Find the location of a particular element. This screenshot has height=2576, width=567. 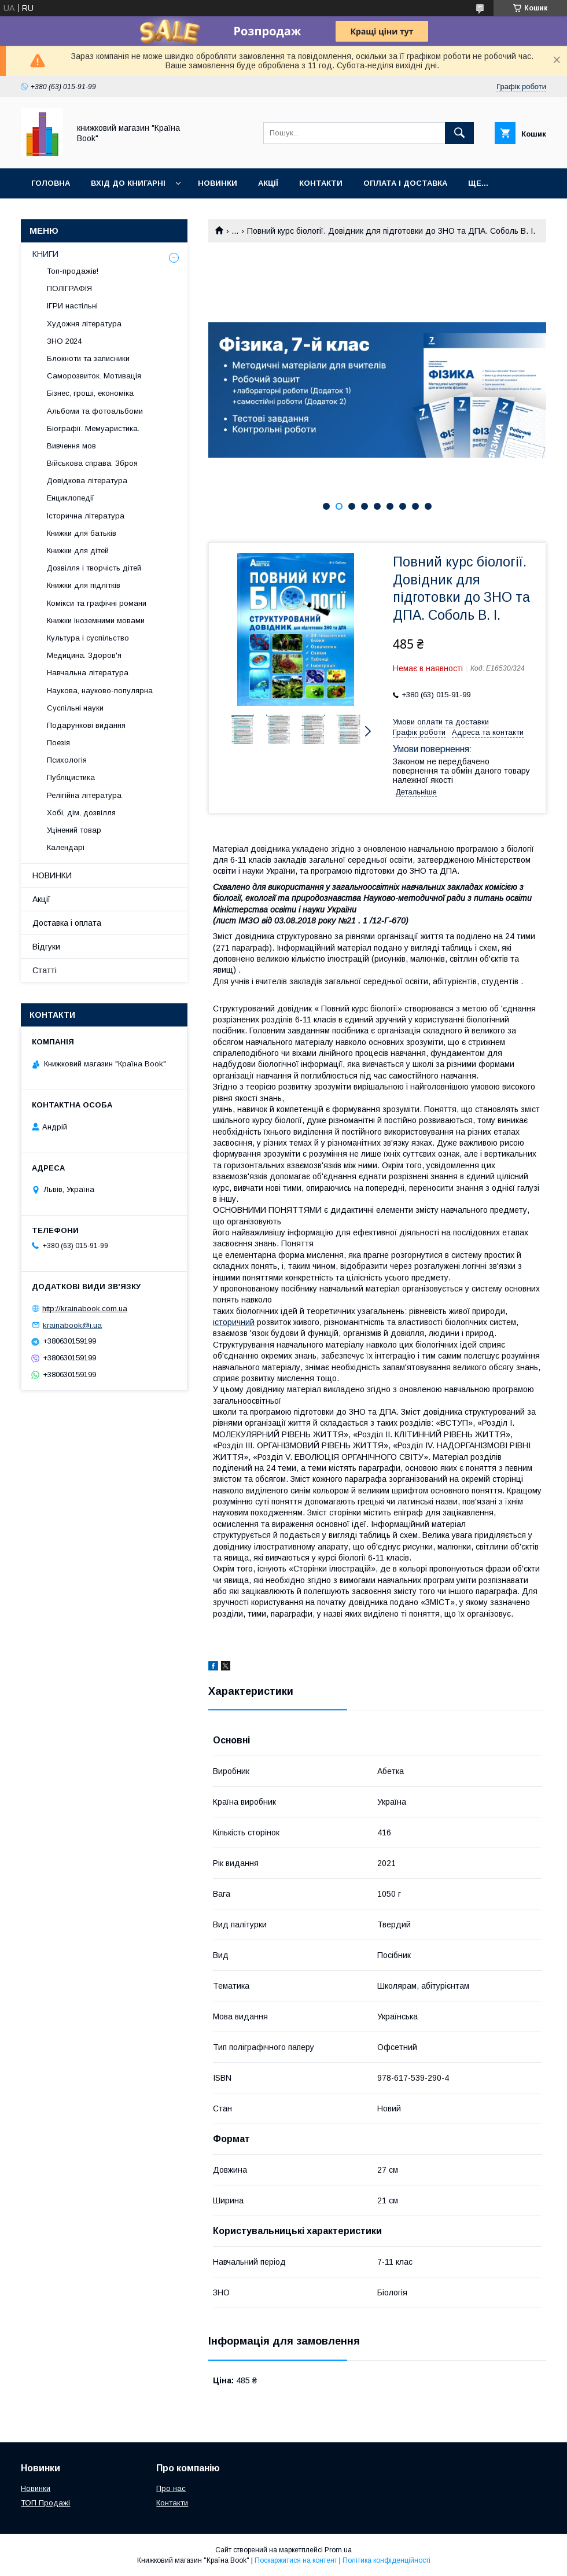

Книжки для підлітків is located at coordinates (83, 585).